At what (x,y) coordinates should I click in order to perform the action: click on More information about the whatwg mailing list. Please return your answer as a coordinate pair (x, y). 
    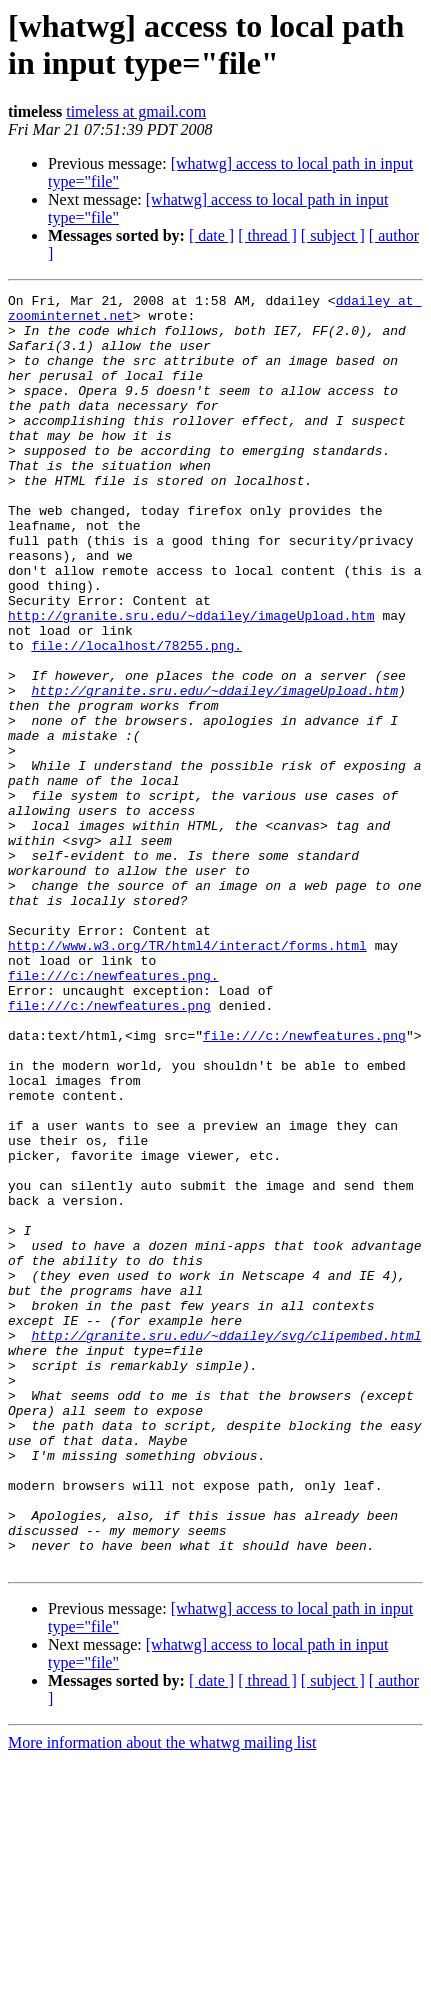
    Looking at the image, I should click on (162, 1997).